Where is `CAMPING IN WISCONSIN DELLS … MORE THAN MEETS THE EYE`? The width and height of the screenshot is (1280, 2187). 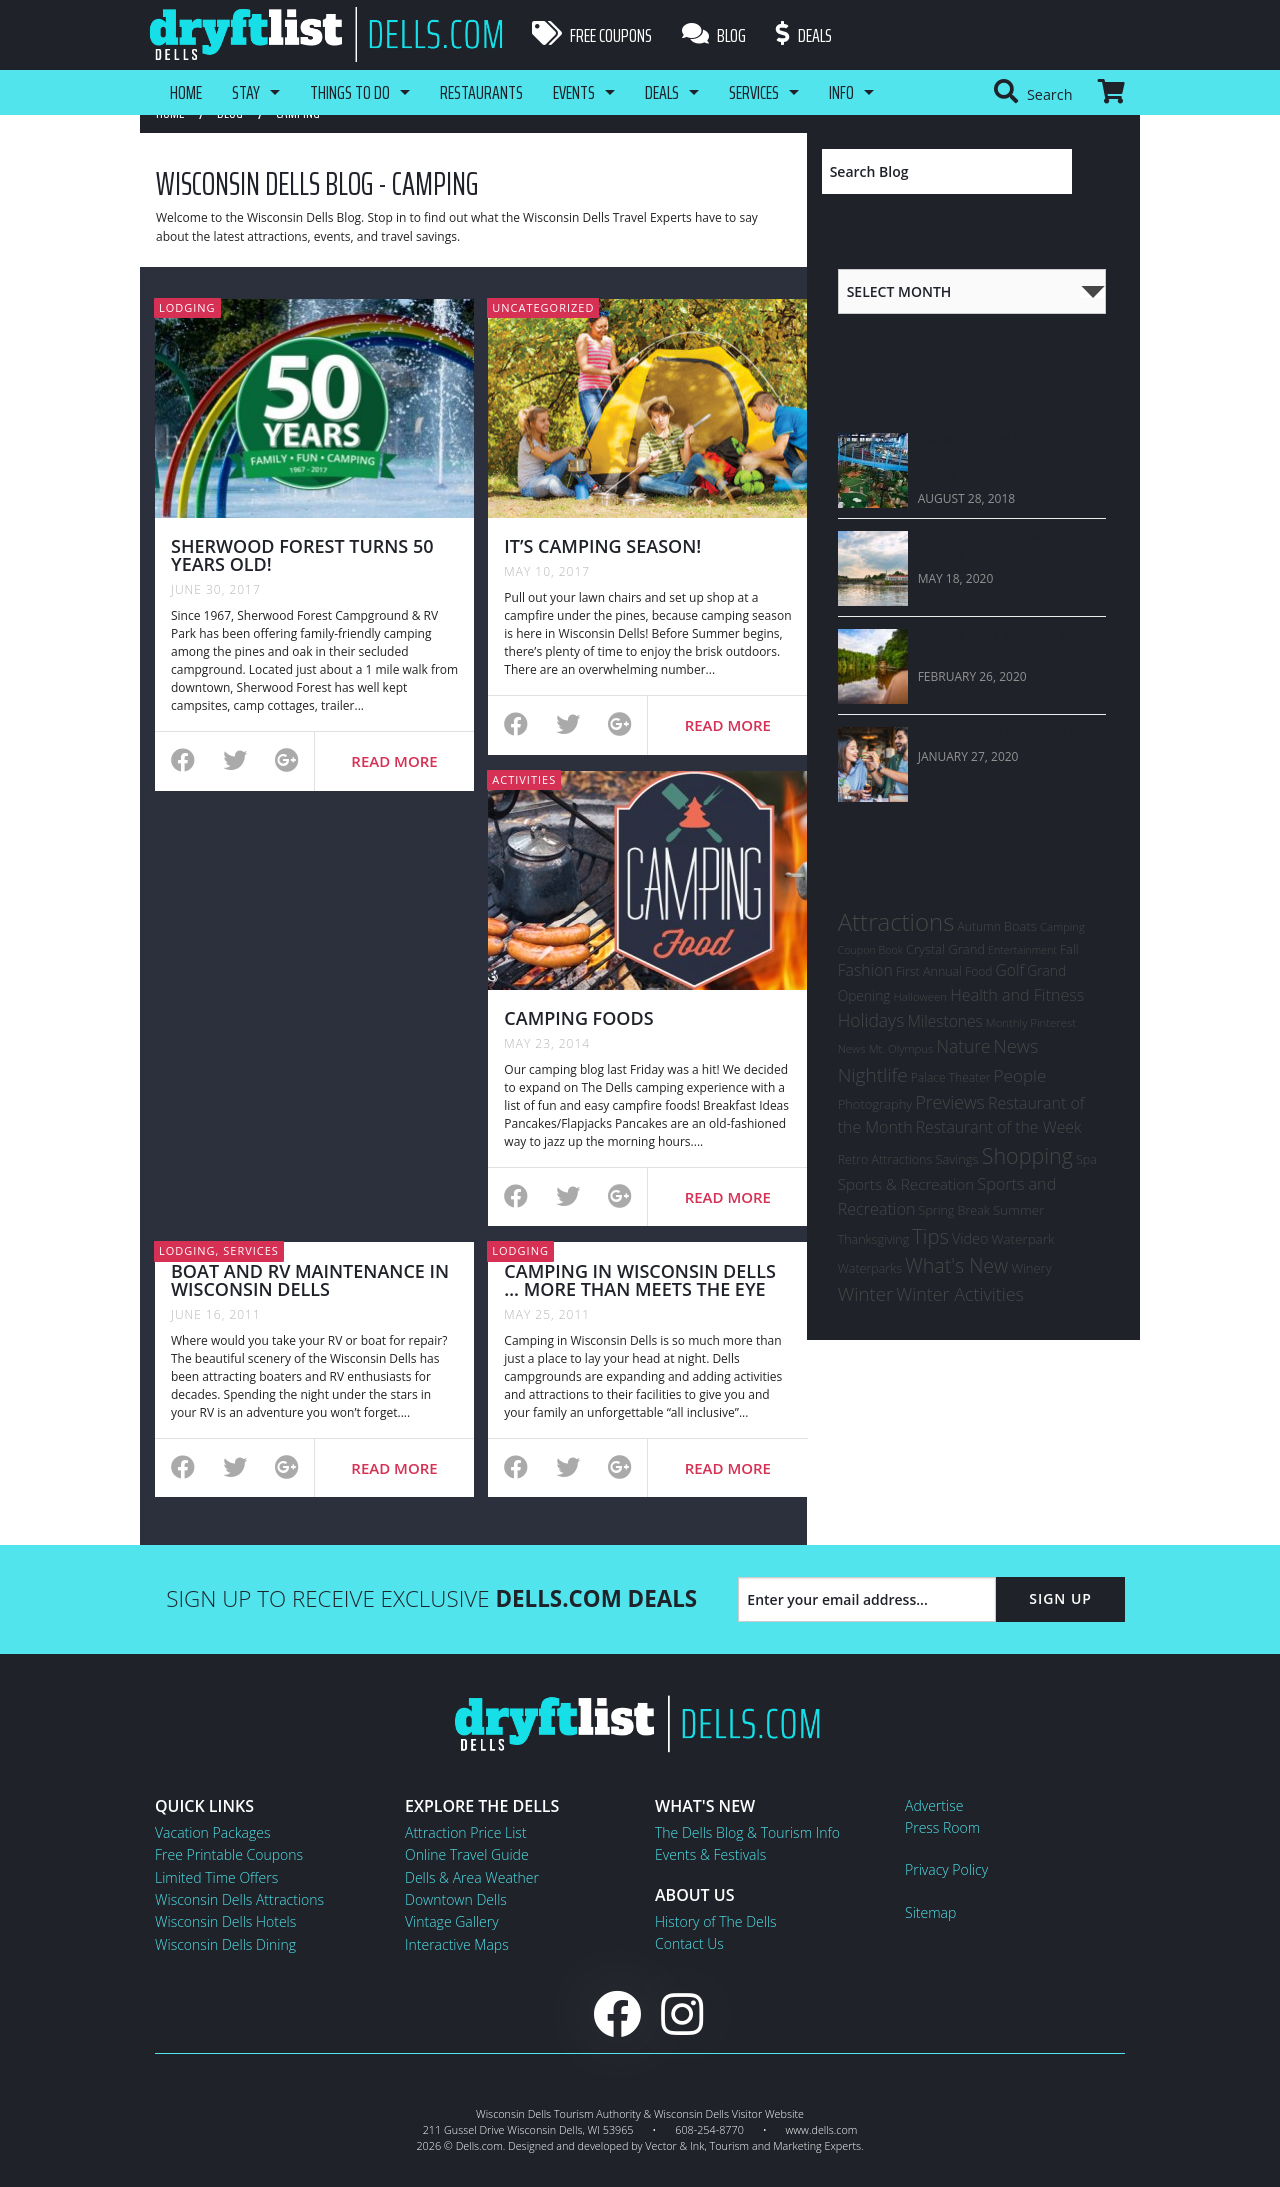
CAMPING IN WISCONSIN DELLS … MORE THAN MEETS THE EYE is located at coordinates (640, 1280).